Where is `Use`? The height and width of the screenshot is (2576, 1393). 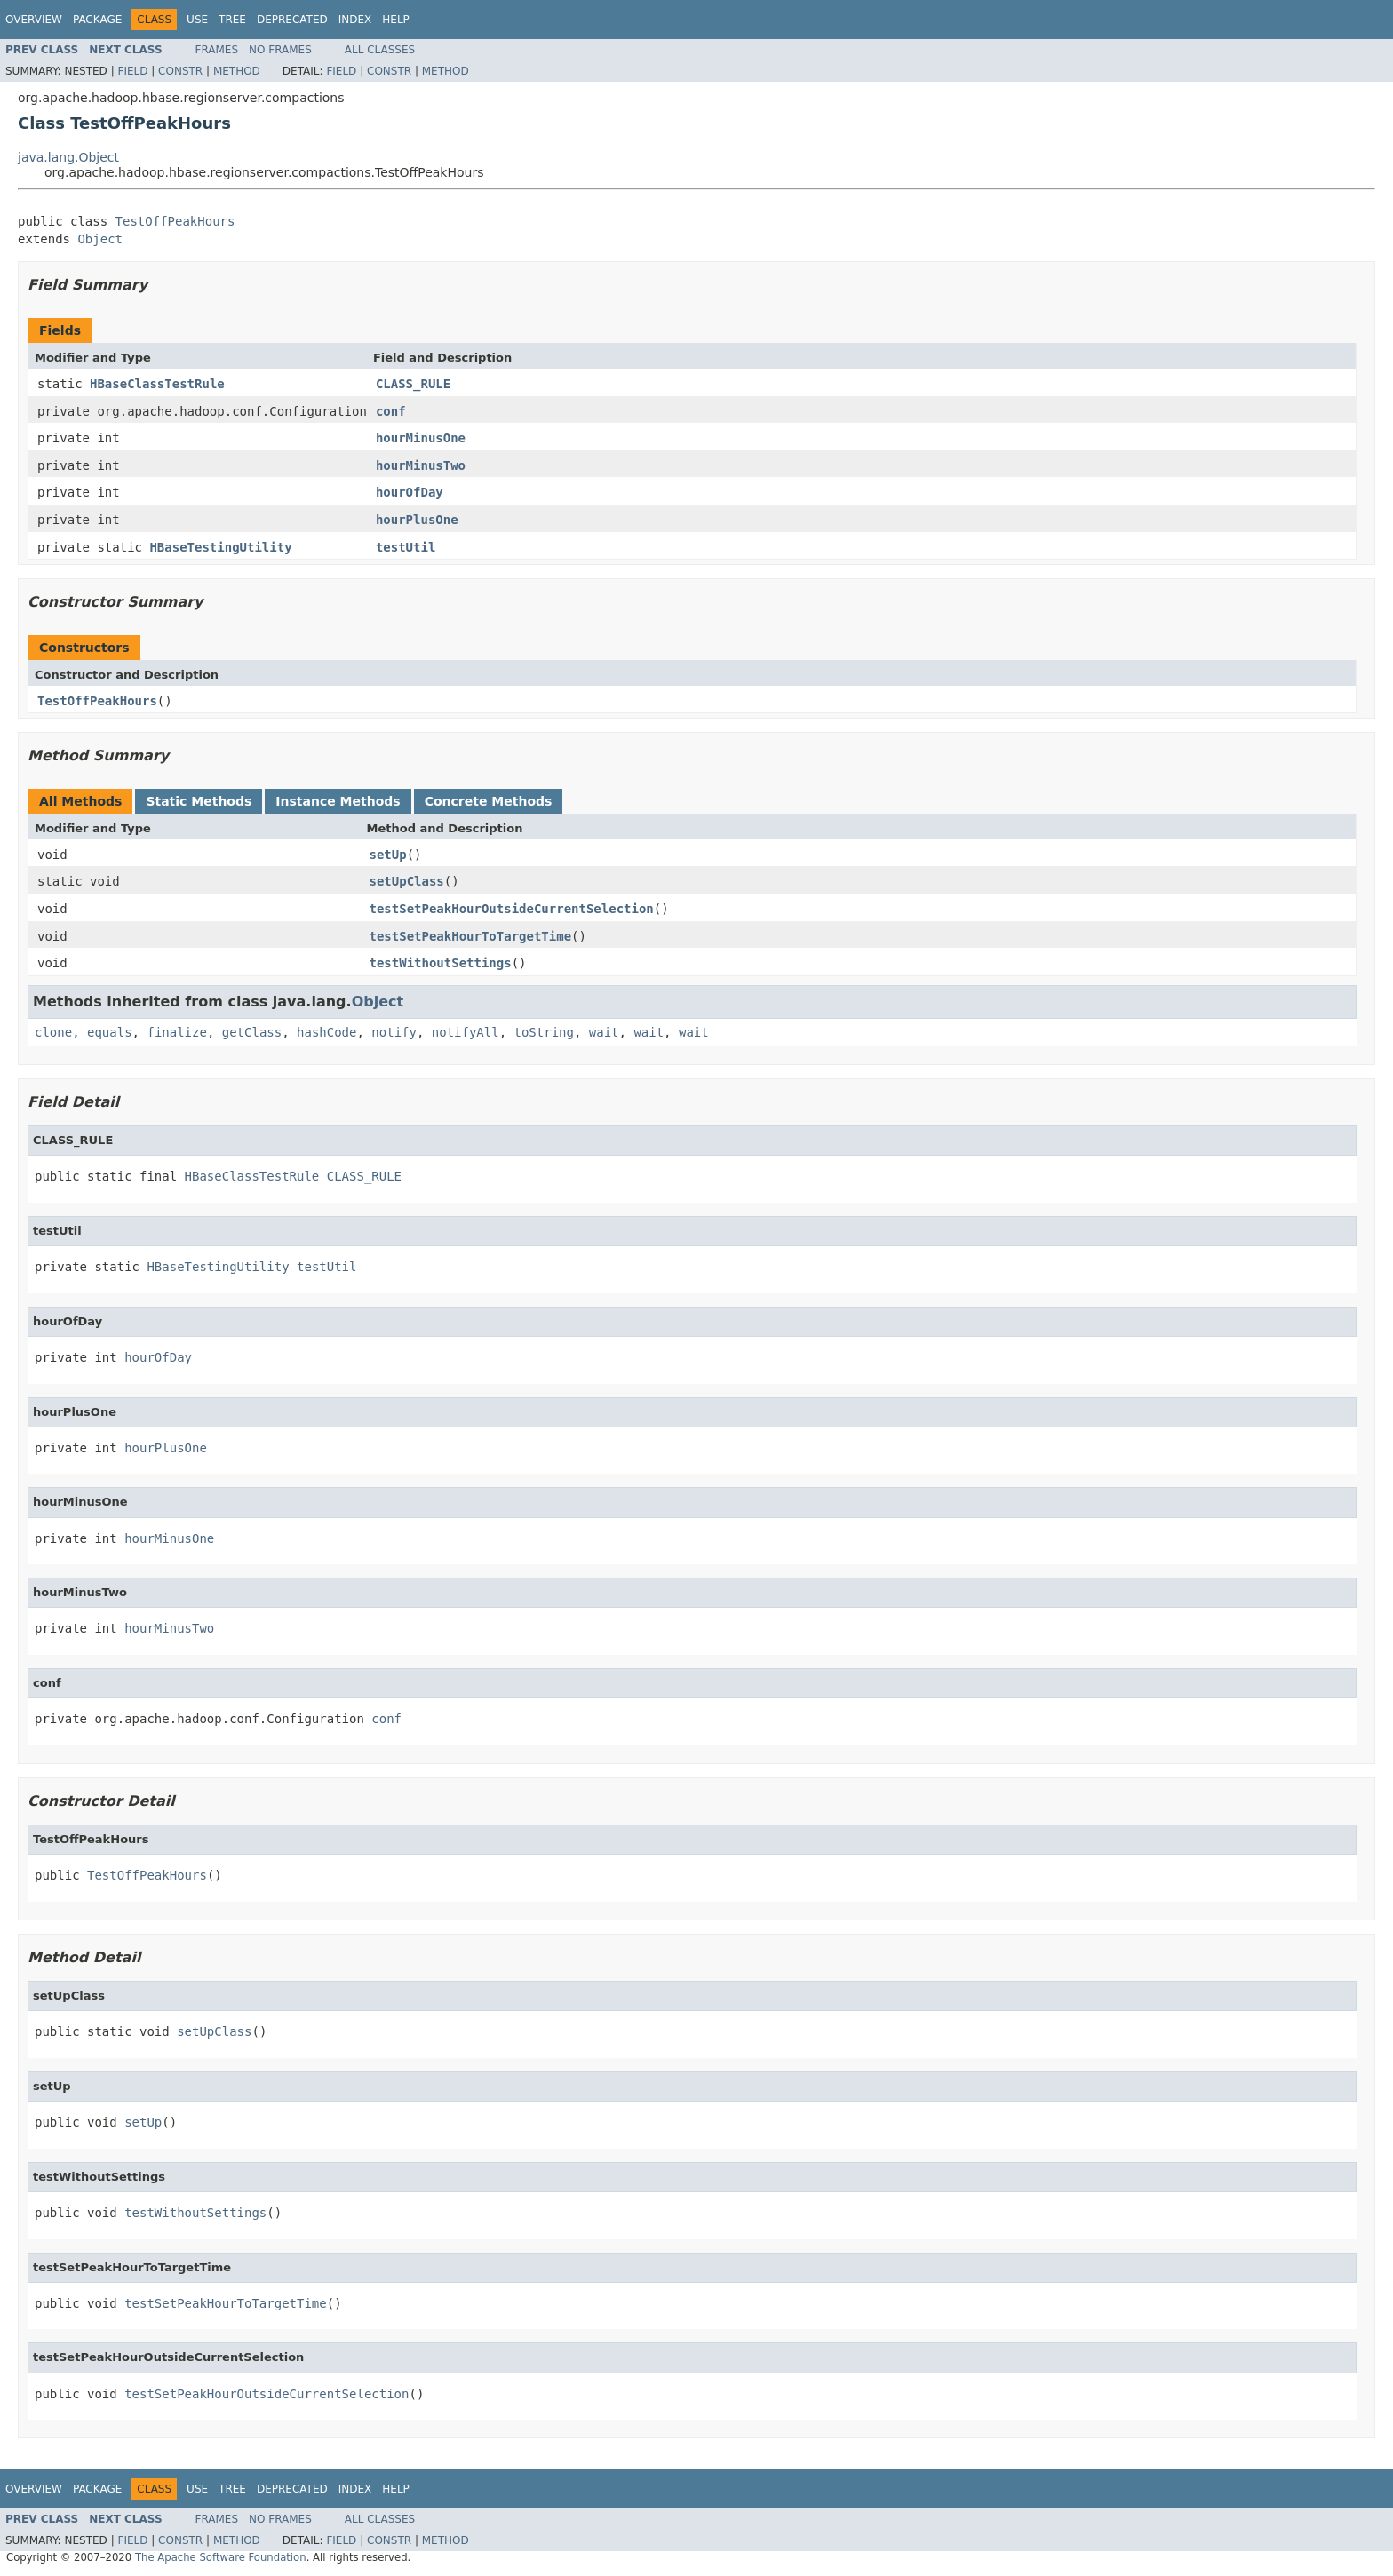 Use is located at coordinates (197, 19).